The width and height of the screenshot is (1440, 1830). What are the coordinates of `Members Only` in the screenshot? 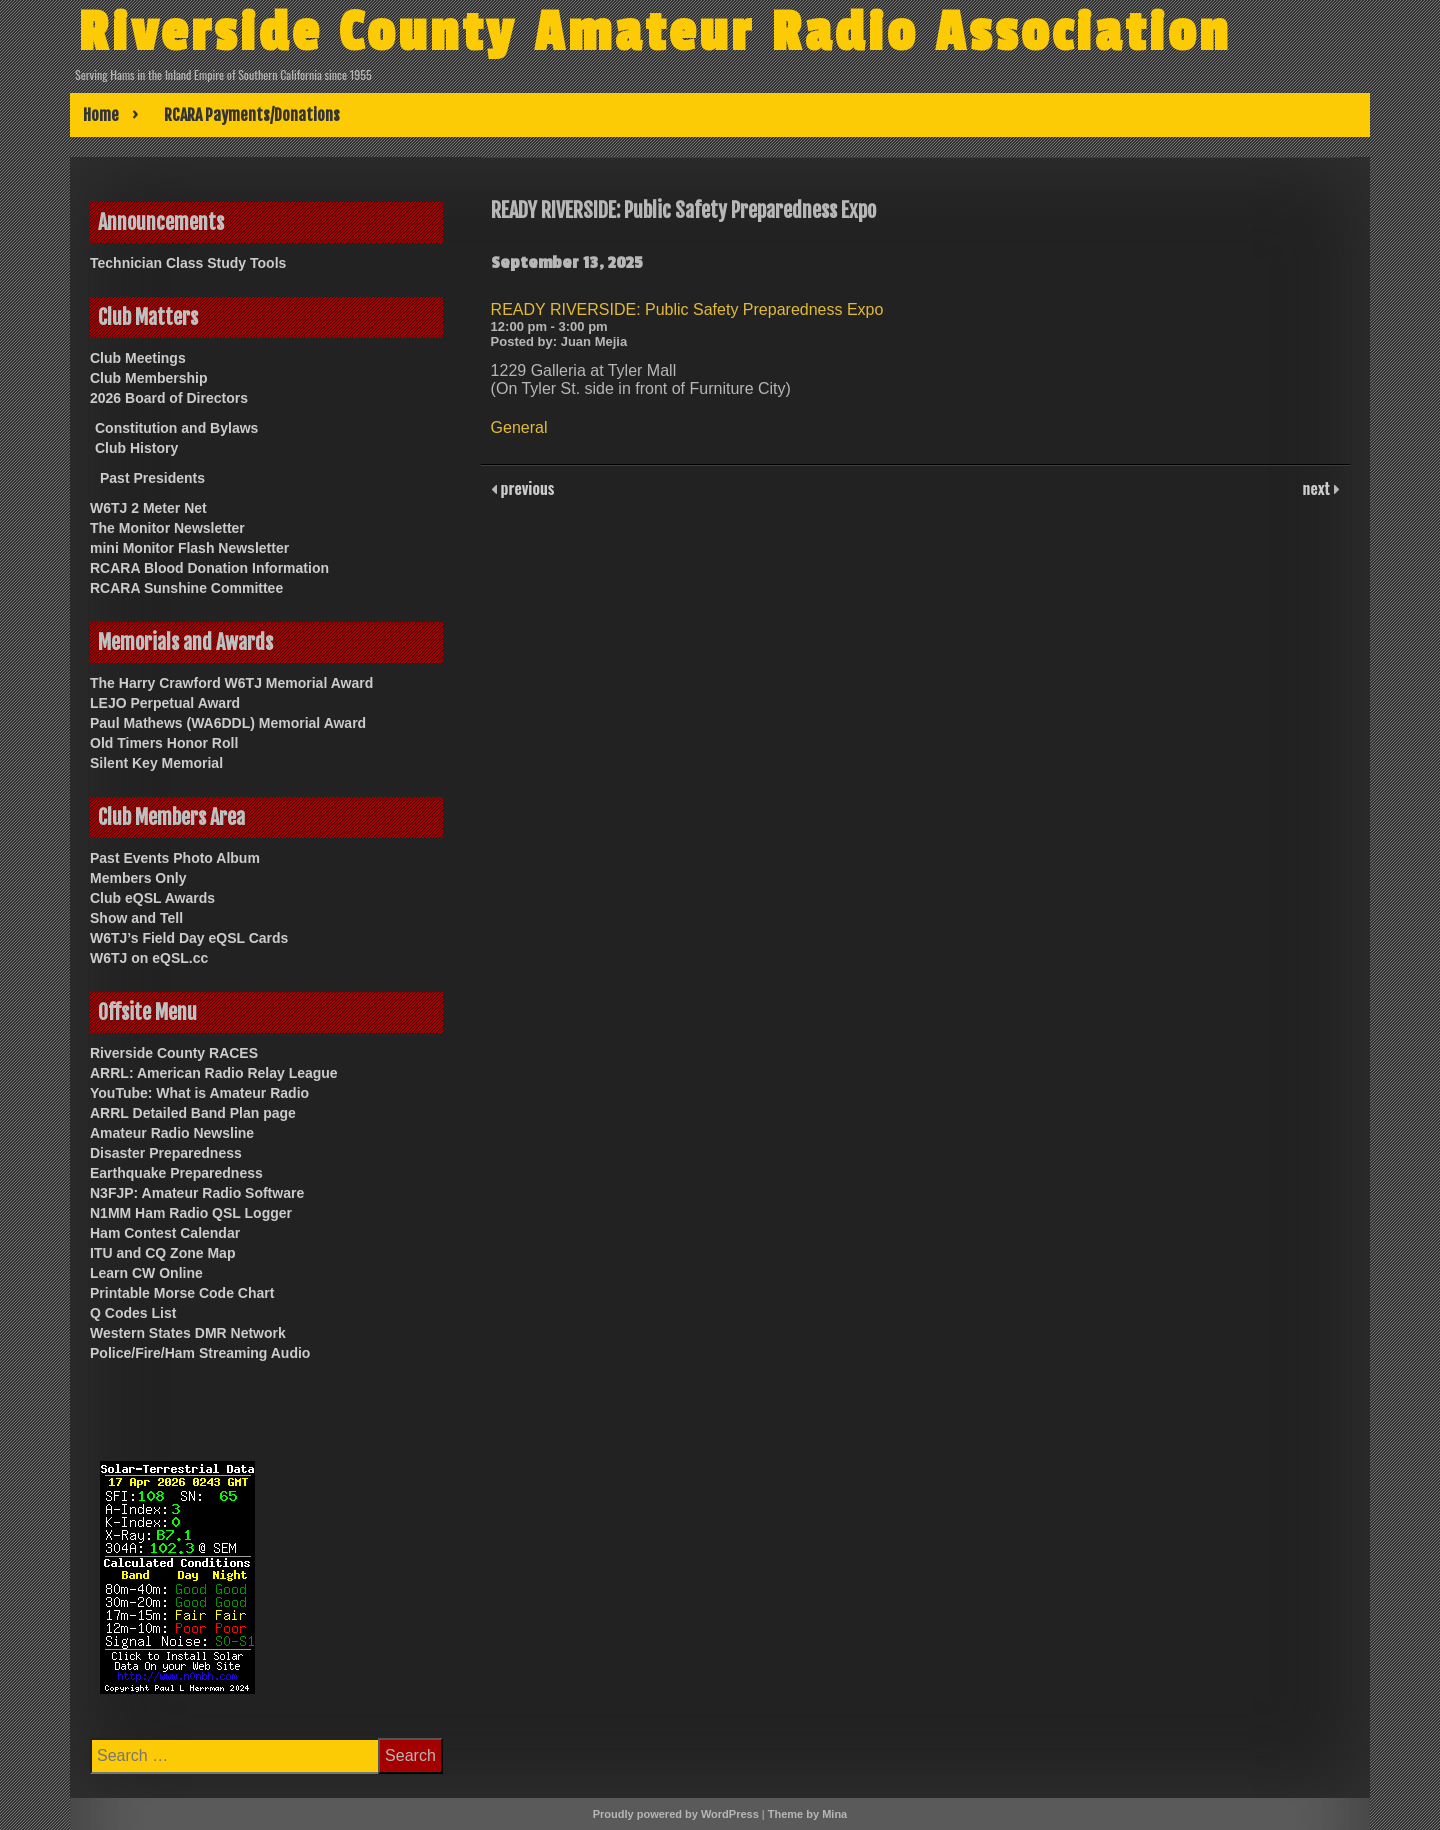 It's located at (138, 878).